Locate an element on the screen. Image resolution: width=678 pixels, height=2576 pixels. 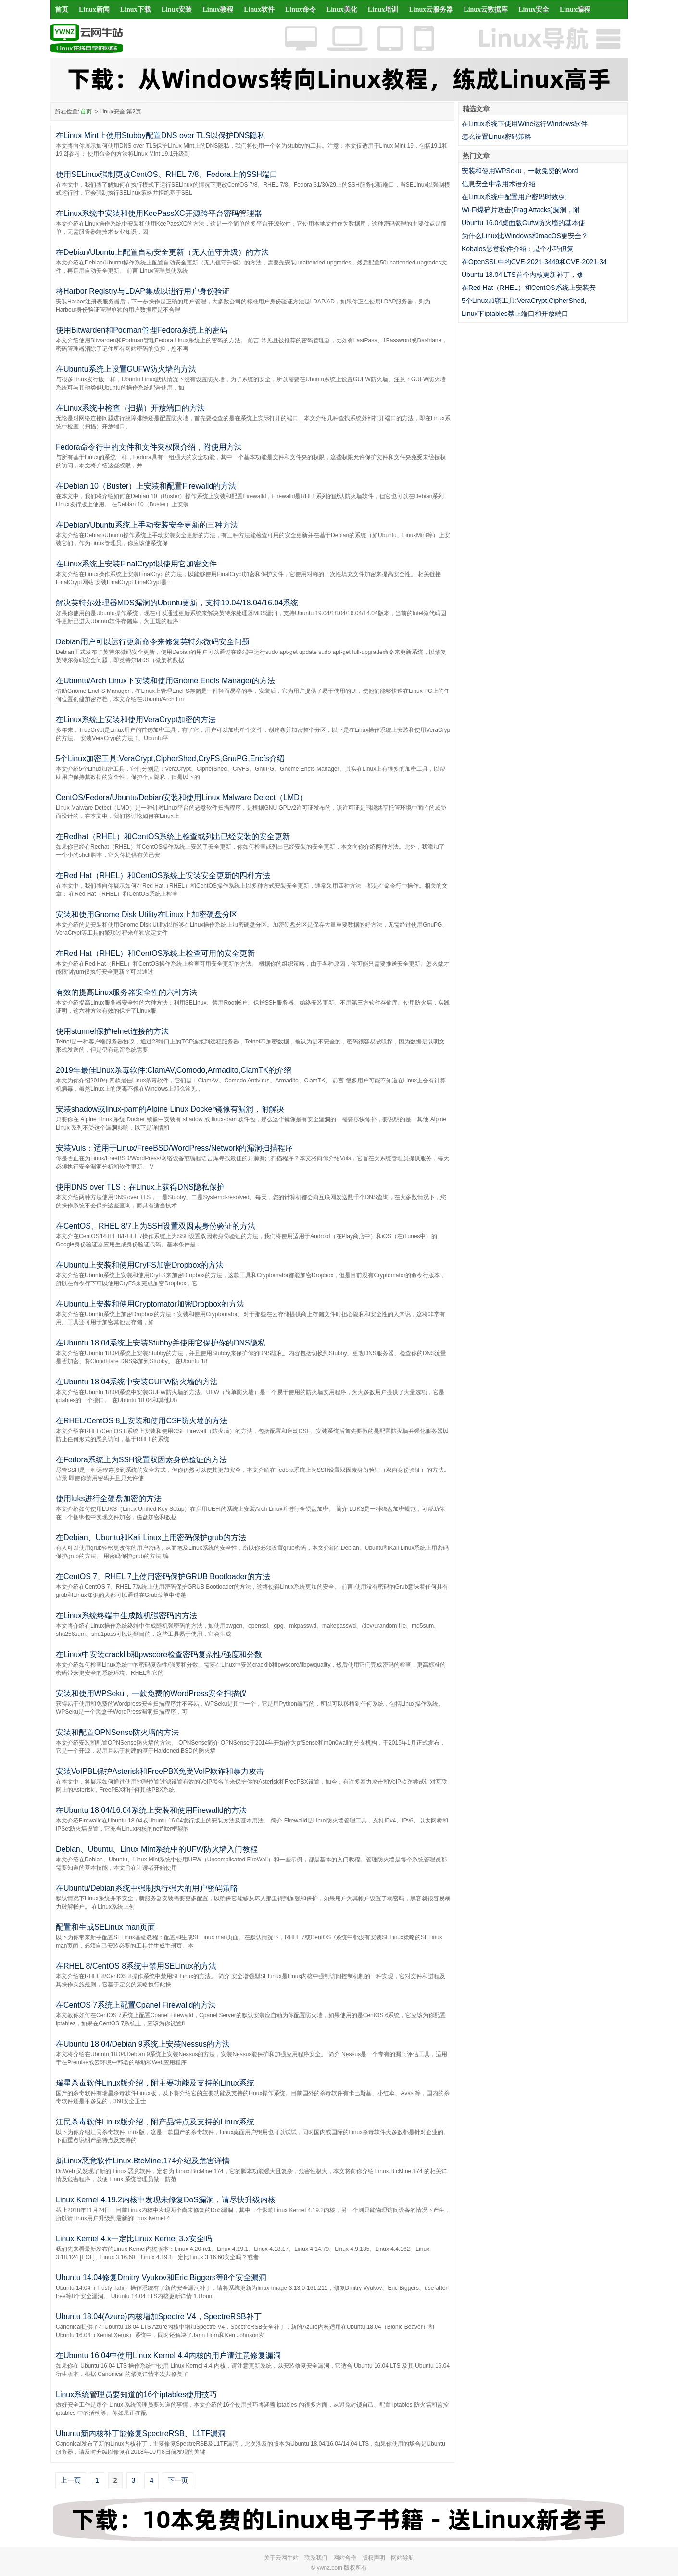
信息安全中常用术语介绍 is located at coordinates (499, 184).